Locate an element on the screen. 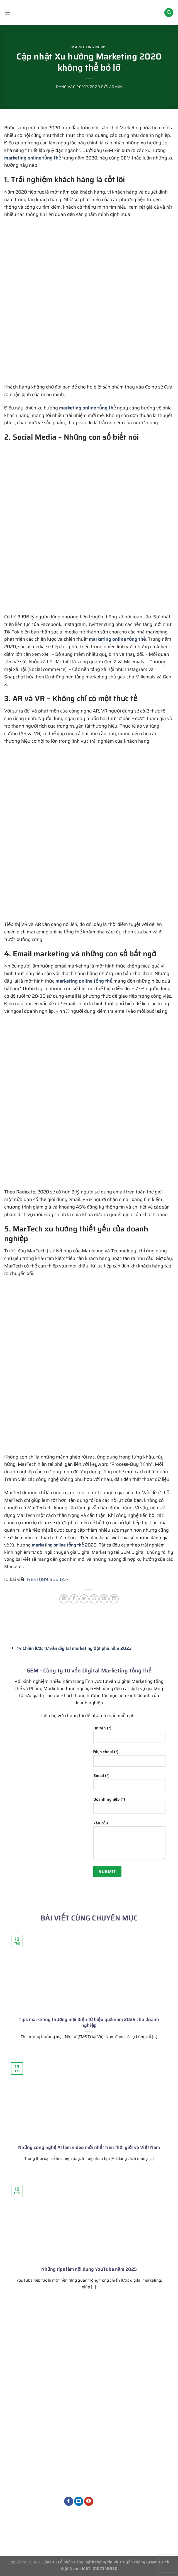 Image resolution: width=178 pixels, height=2576 pixels. [Chia sẻ trên Facebook] is located at coordinates (74, 1598).